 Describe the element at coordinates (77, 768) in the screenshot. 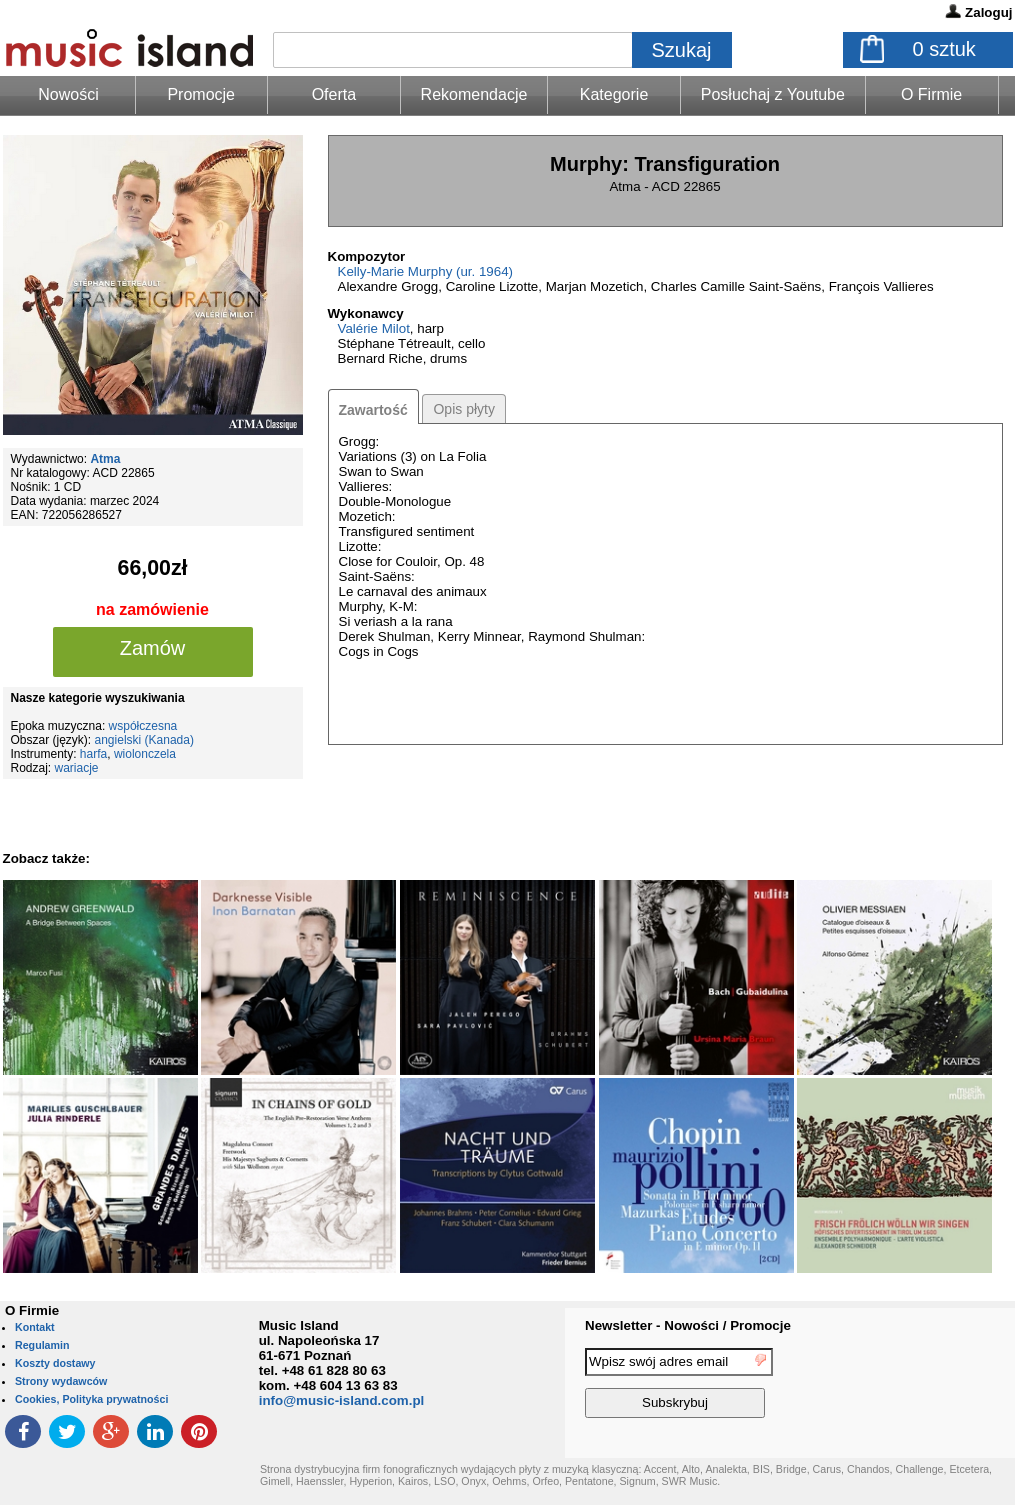

I see `wariacje` at that location.